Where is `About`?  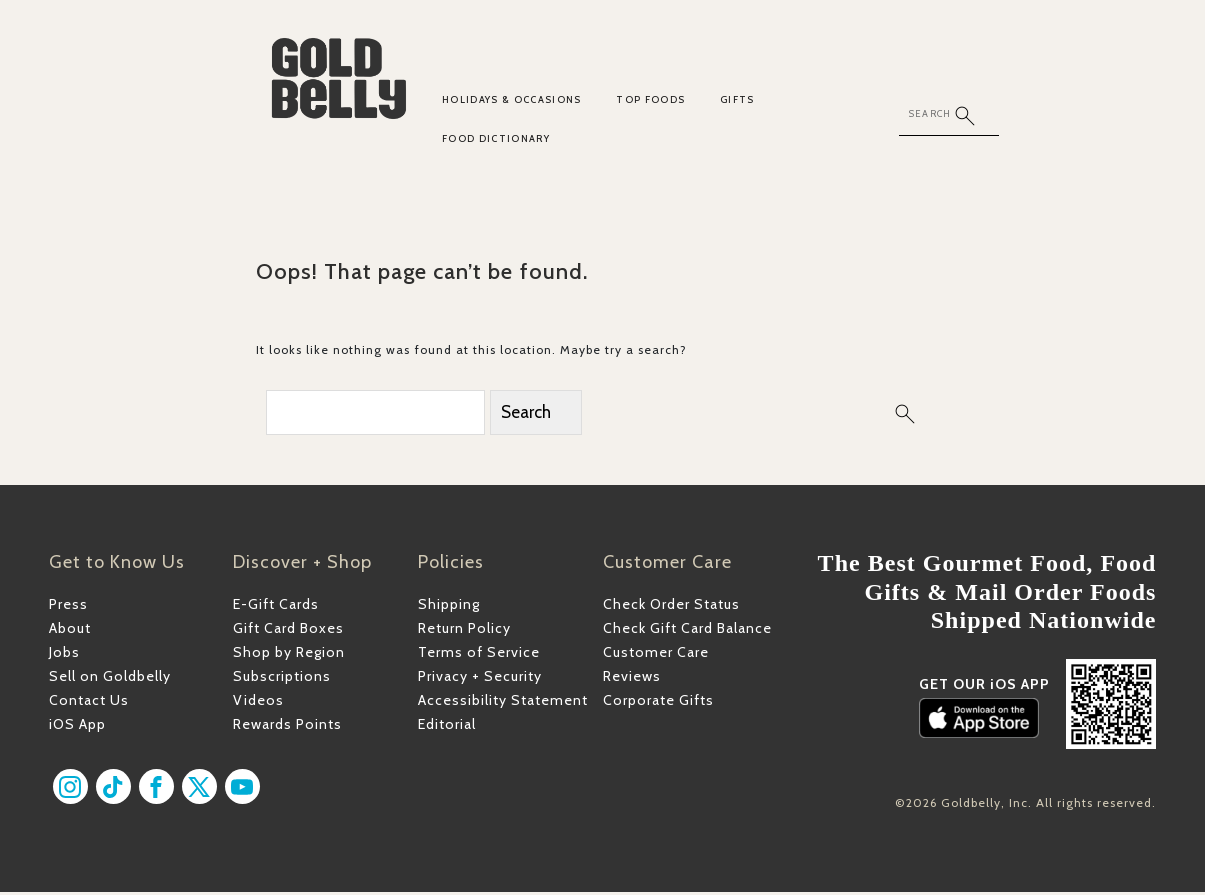
About is located at coordinates (70, 631).